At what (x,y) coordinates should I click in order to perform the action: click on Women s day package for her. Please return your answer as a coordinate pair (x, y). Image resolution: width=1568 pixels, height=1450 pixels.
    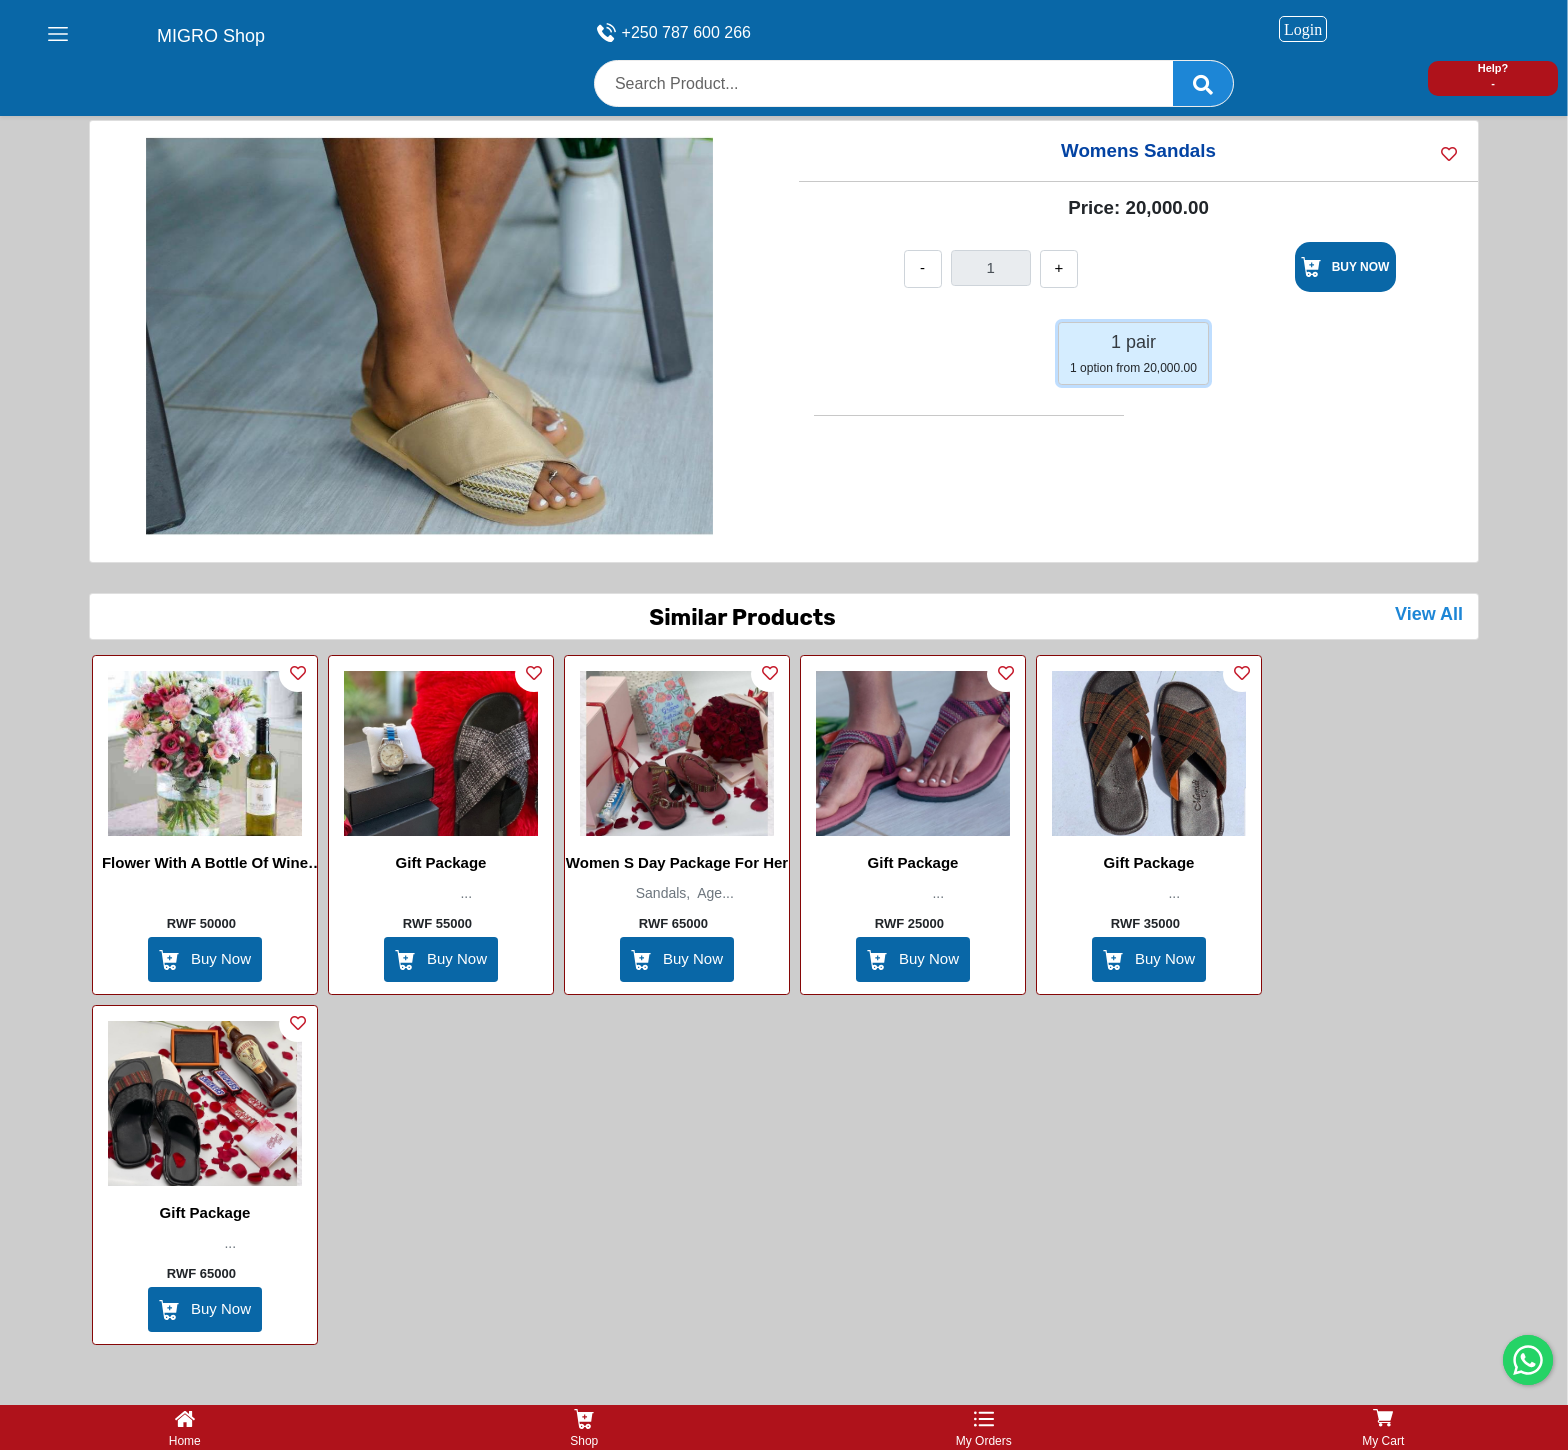
    Looking at the image, I should click on (677, 862).